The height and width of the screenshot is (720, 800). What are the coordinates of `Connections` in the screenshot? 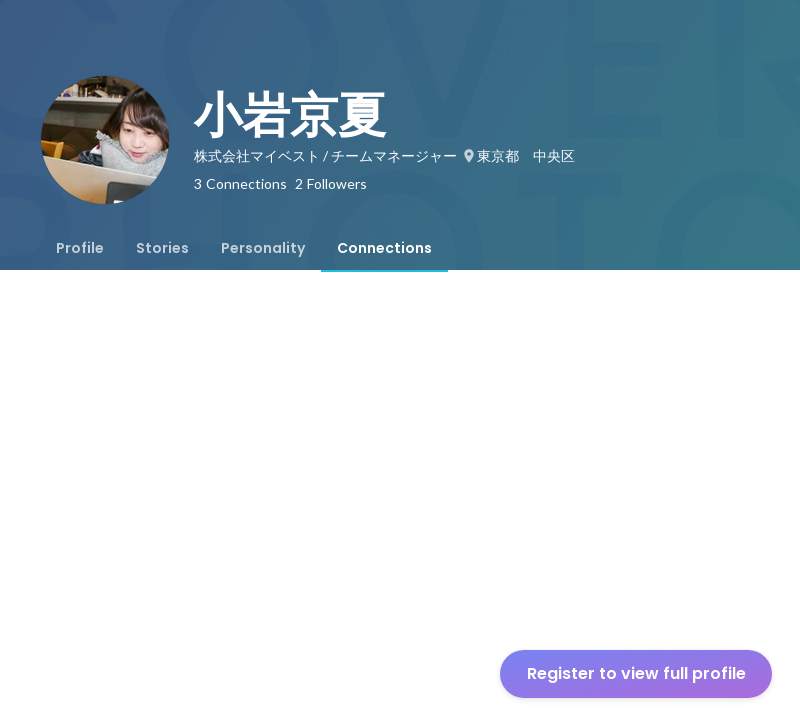 It's located at (384, 248).